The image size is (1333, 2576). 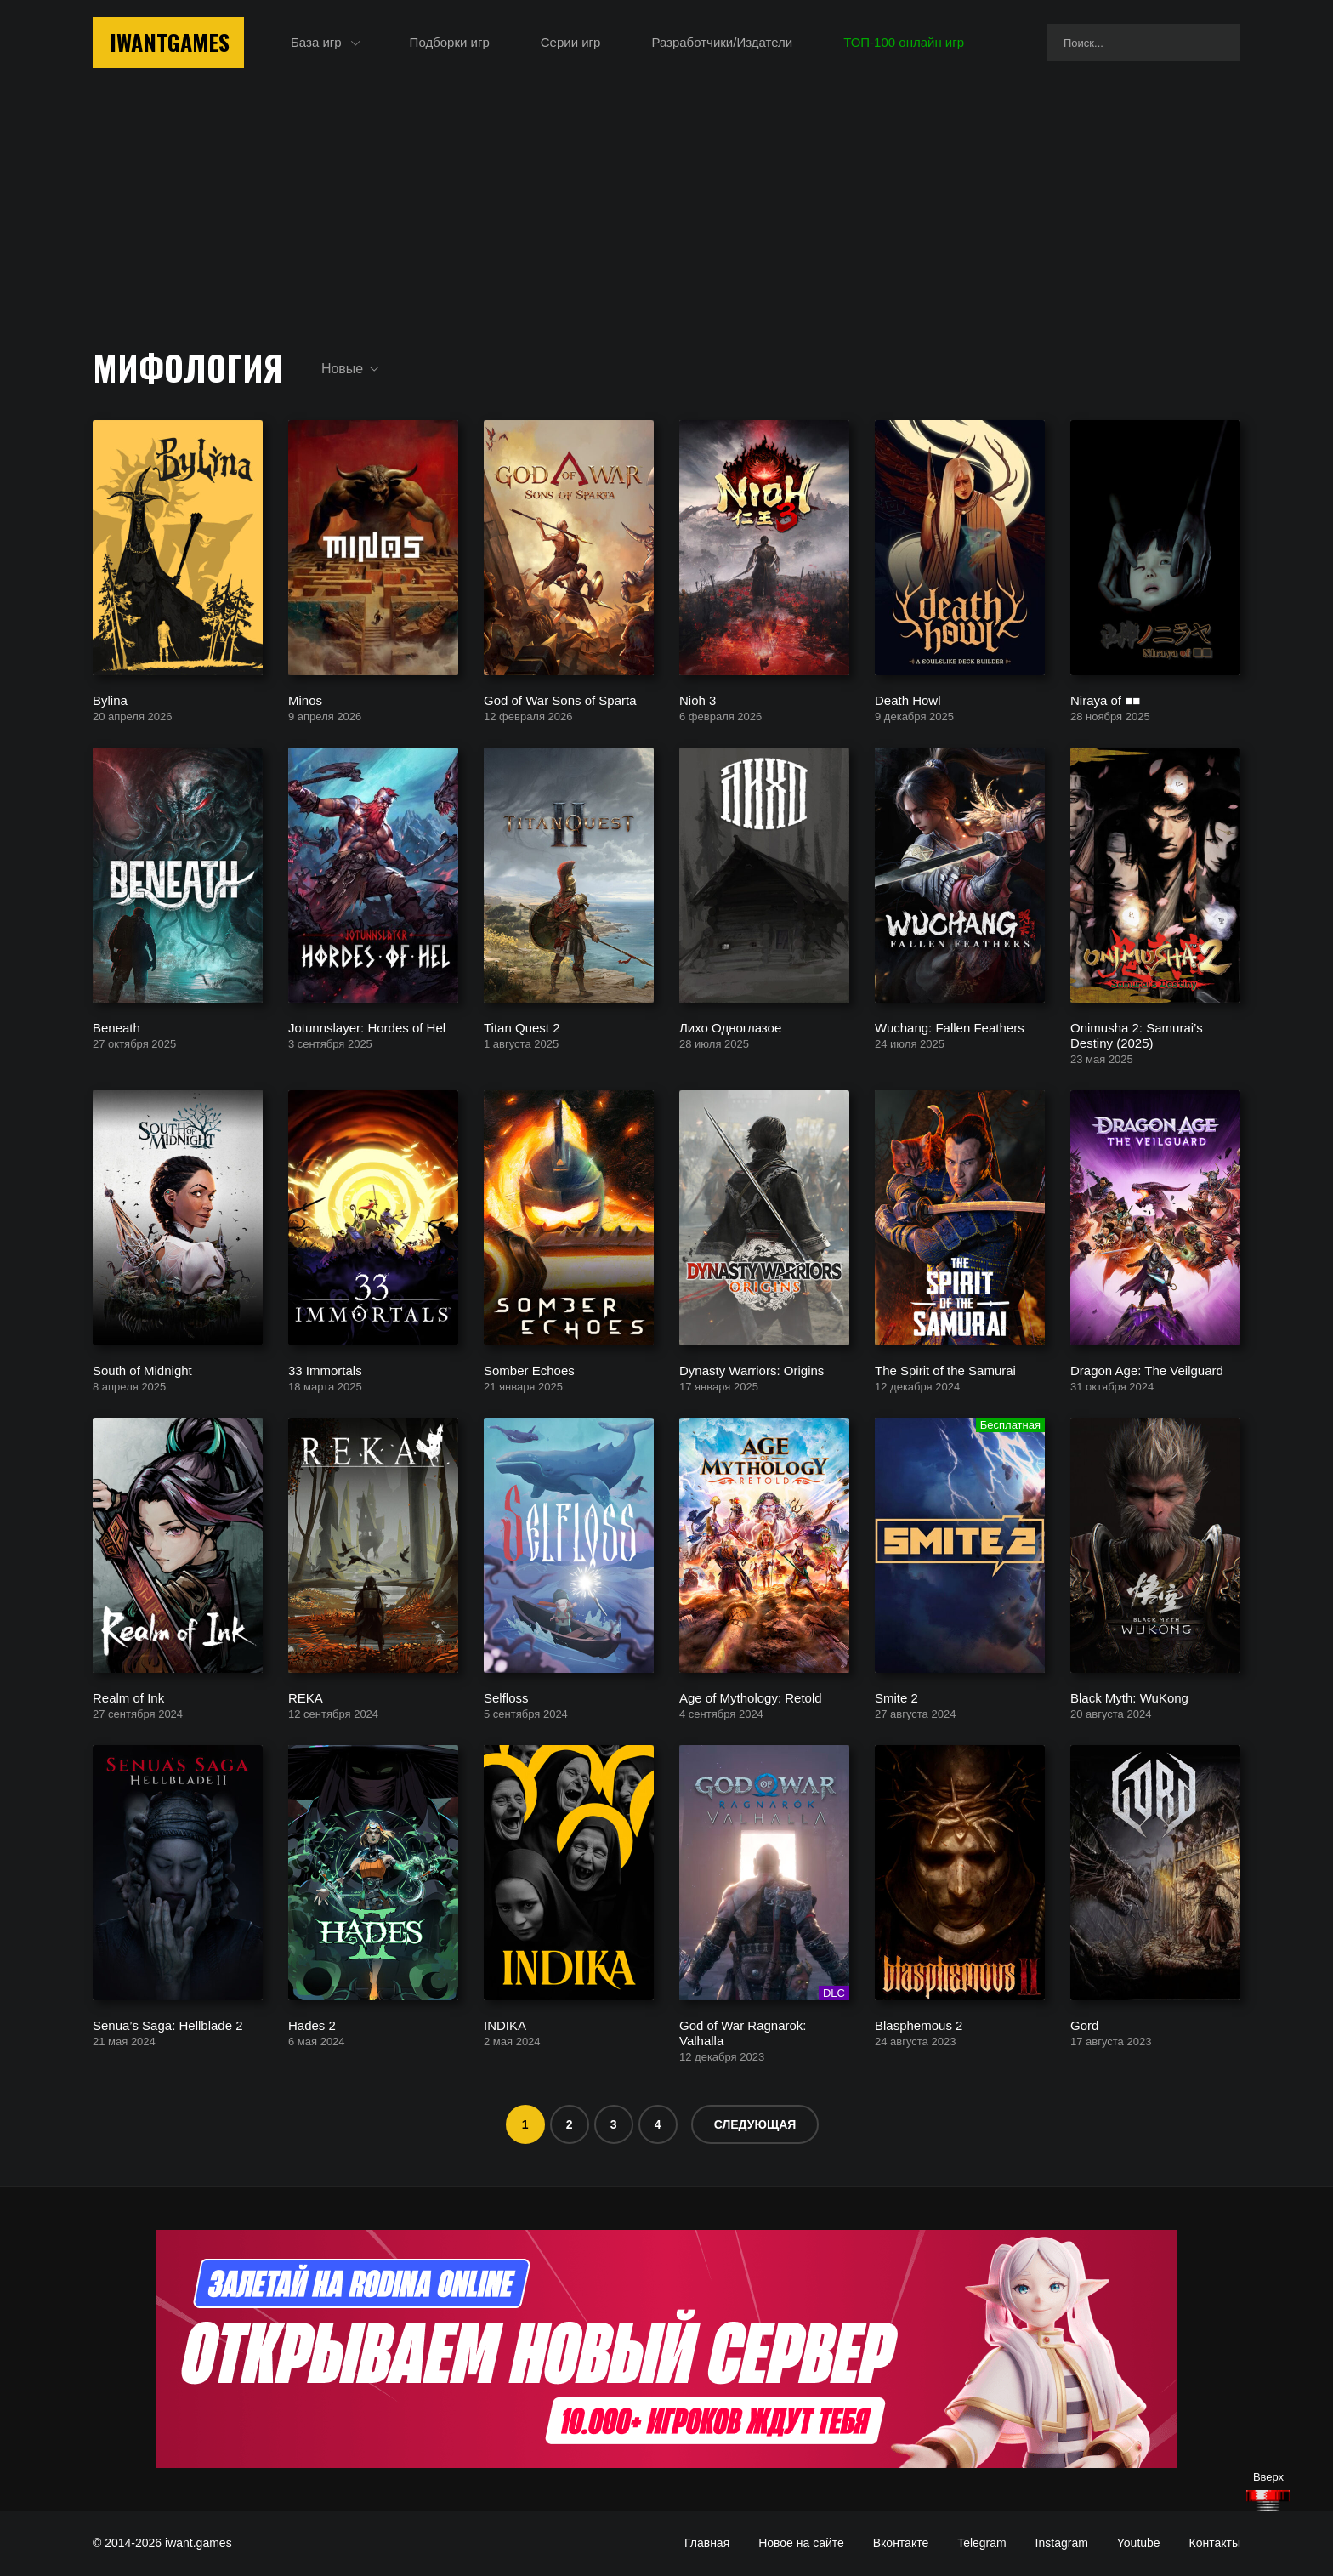 I want to click on God of War Sons of Sparta, so click(x=560, y=699).